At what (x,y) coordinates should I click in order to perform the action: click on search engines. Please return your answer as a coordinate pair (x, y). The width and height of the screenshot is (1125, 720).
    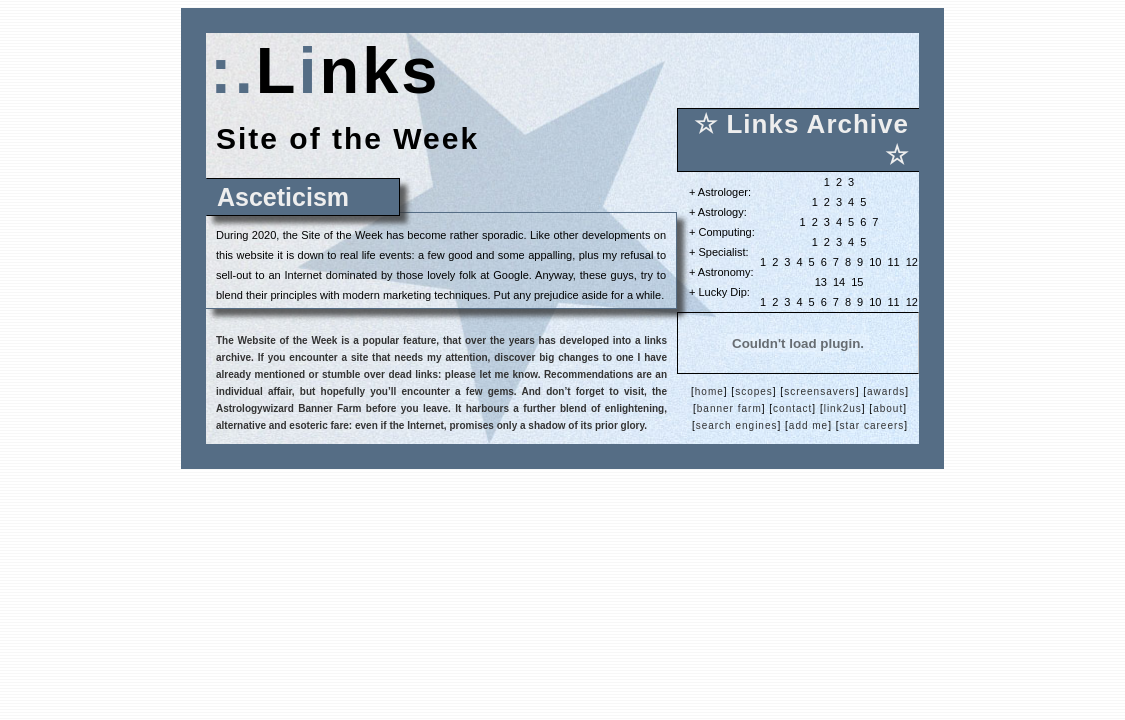
    Looking at the image, I should click on (737, 425).